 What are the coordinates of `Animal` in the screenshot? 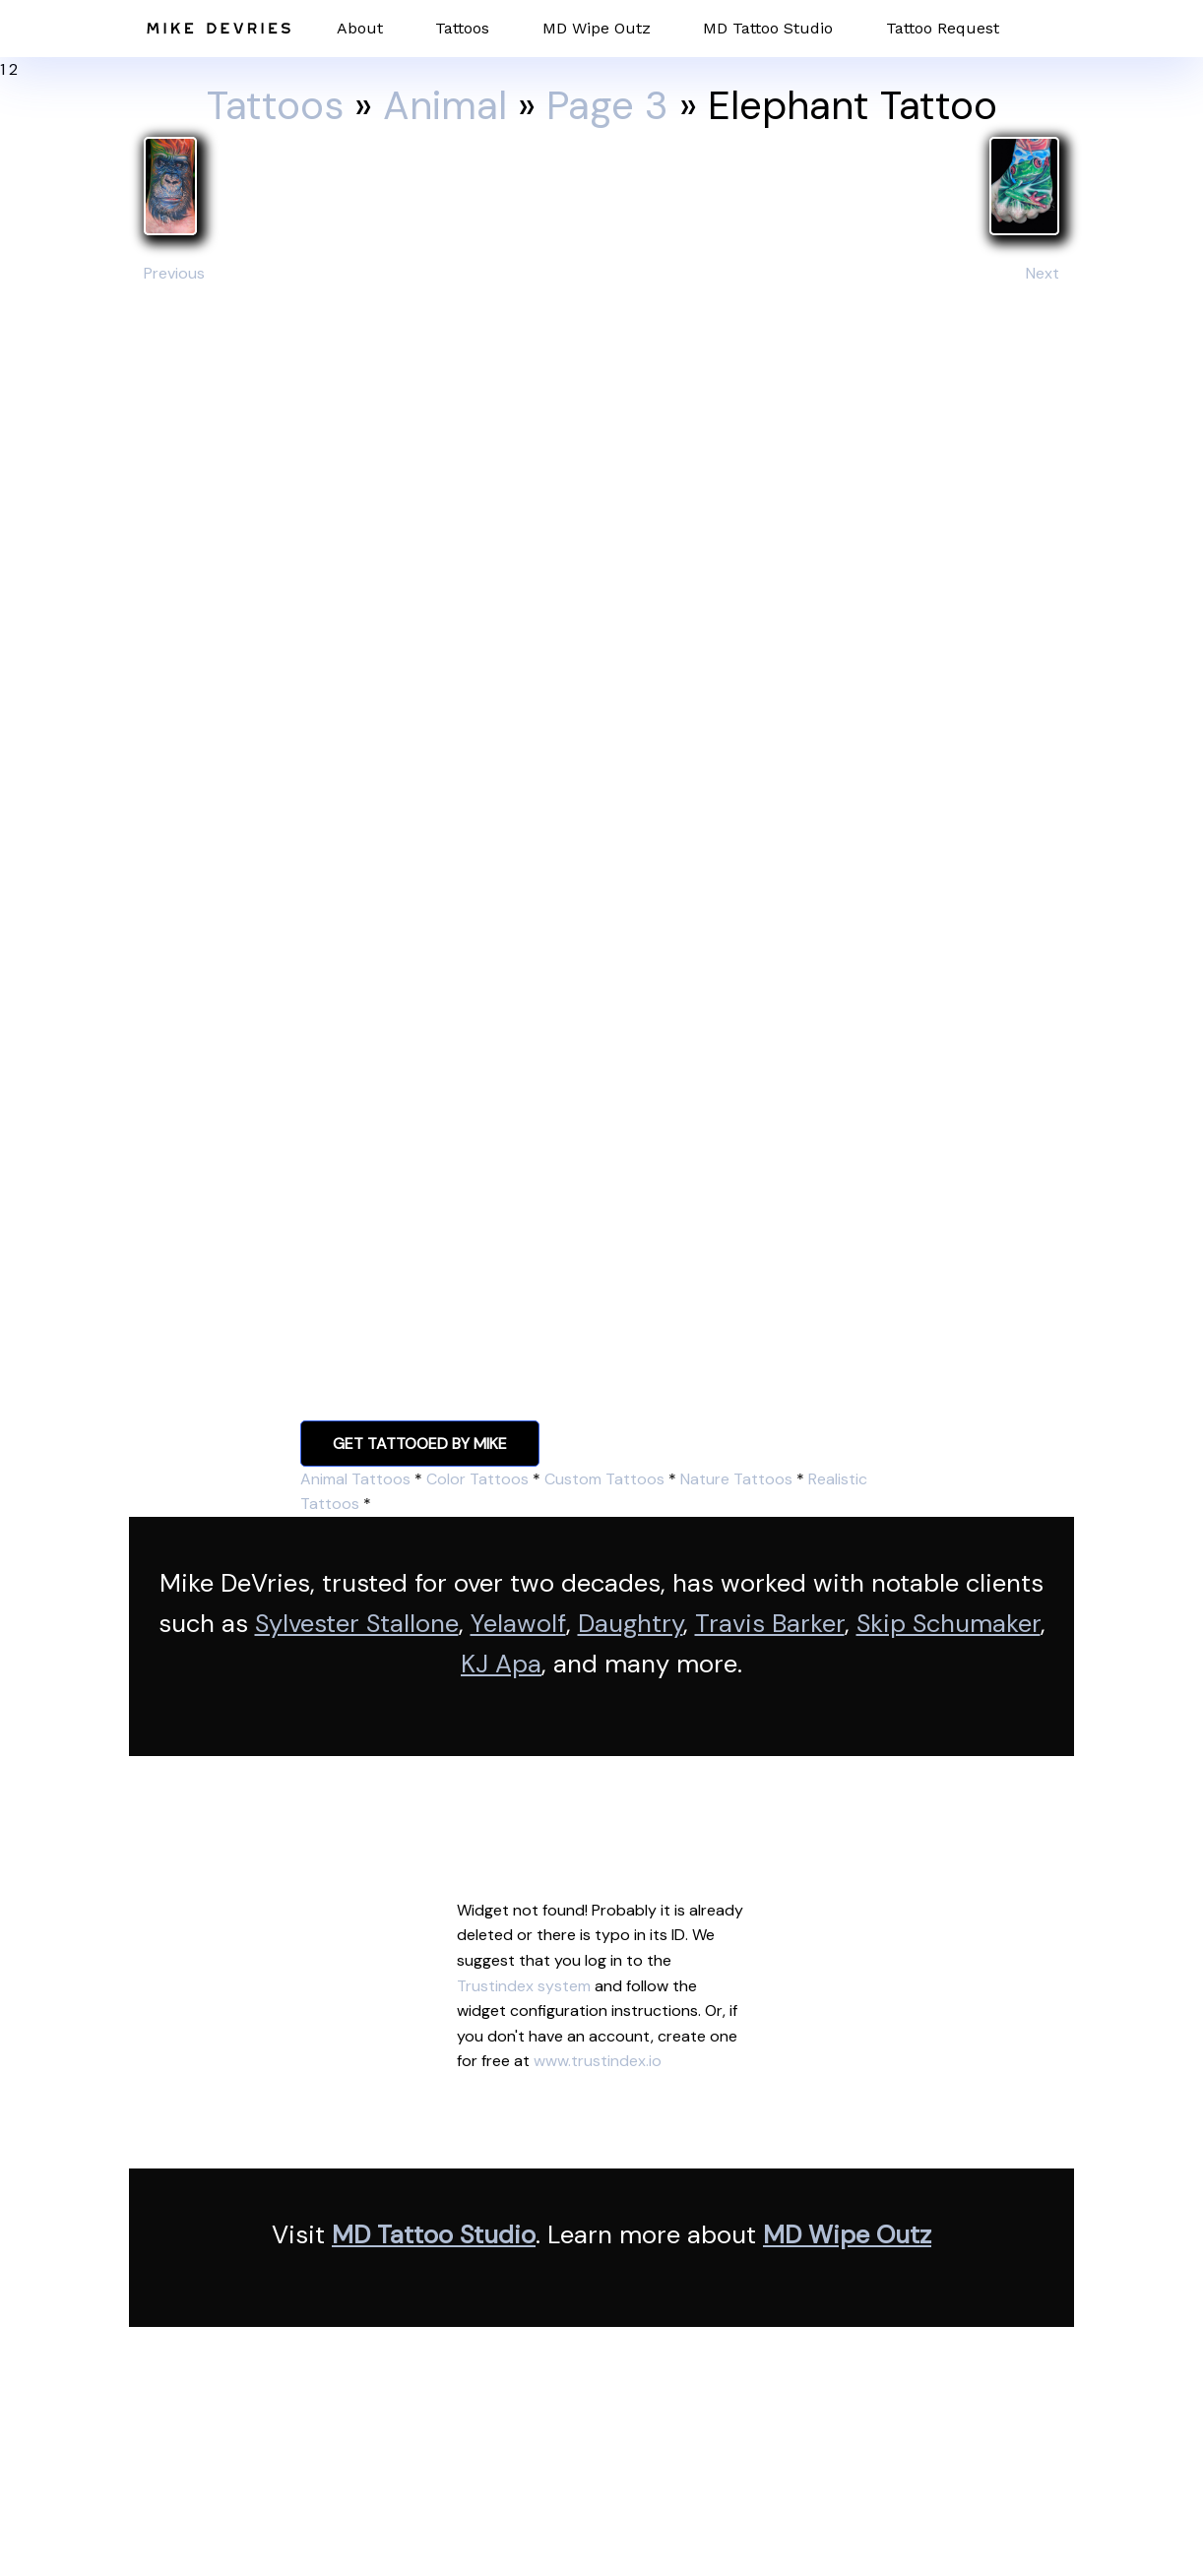 It's located at (445, 105).